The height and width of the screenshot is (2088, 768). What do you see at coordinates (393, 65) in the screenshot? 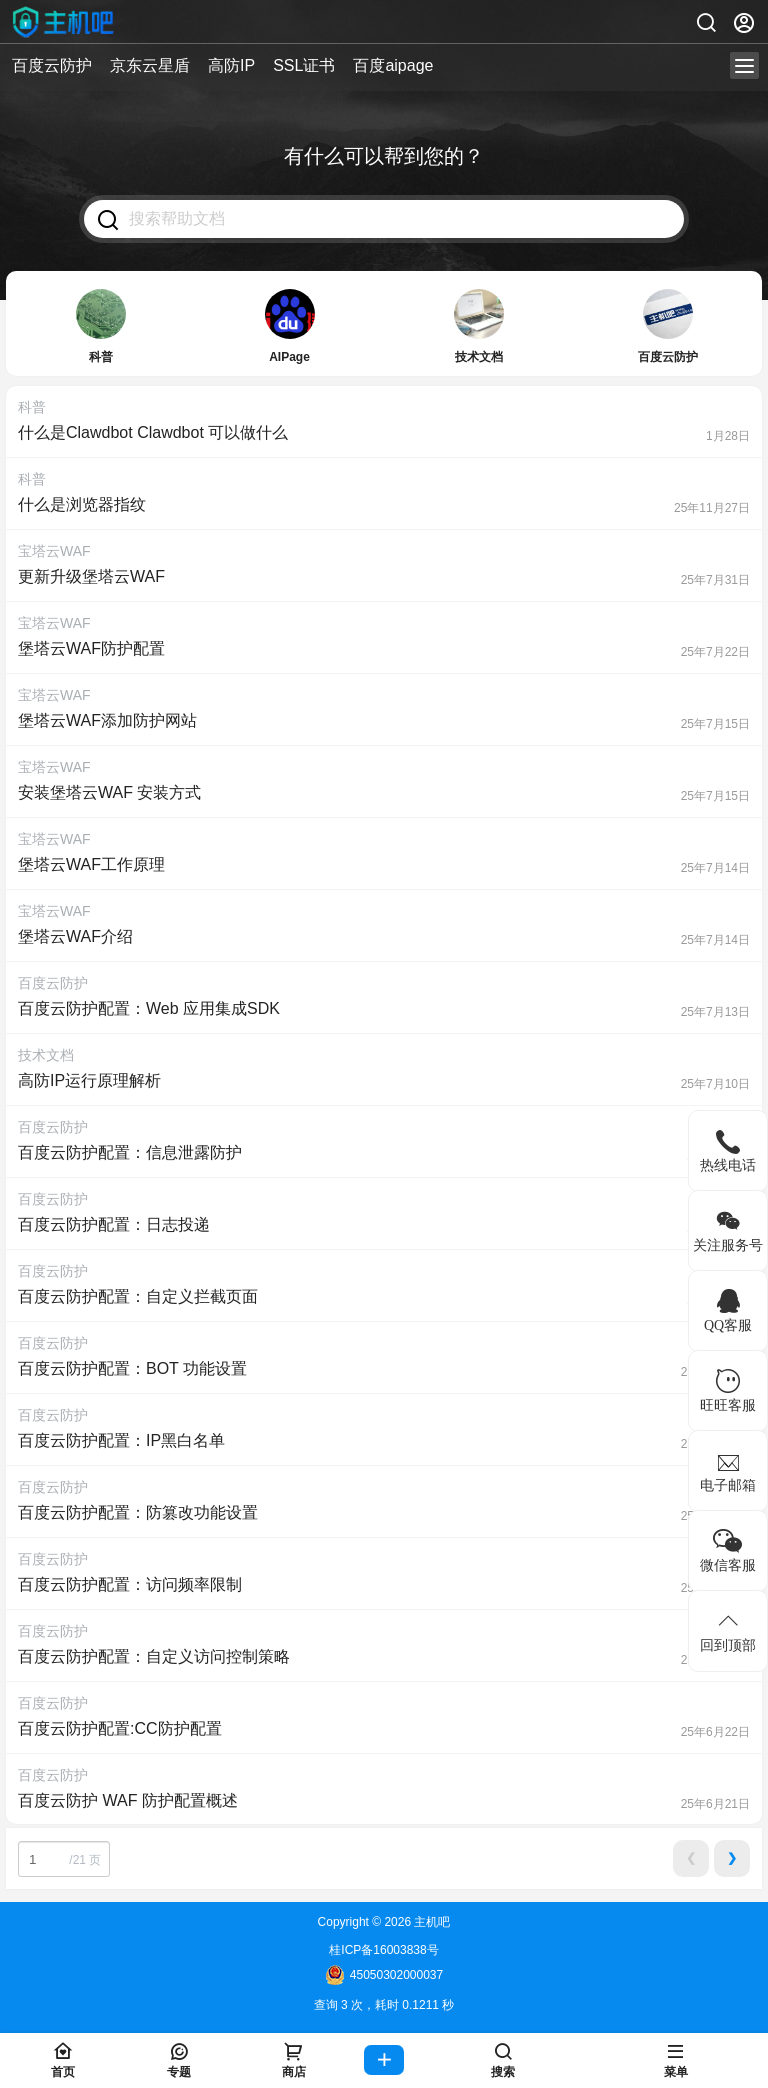
I see `百度aipage` at bounding box center [393, 65].